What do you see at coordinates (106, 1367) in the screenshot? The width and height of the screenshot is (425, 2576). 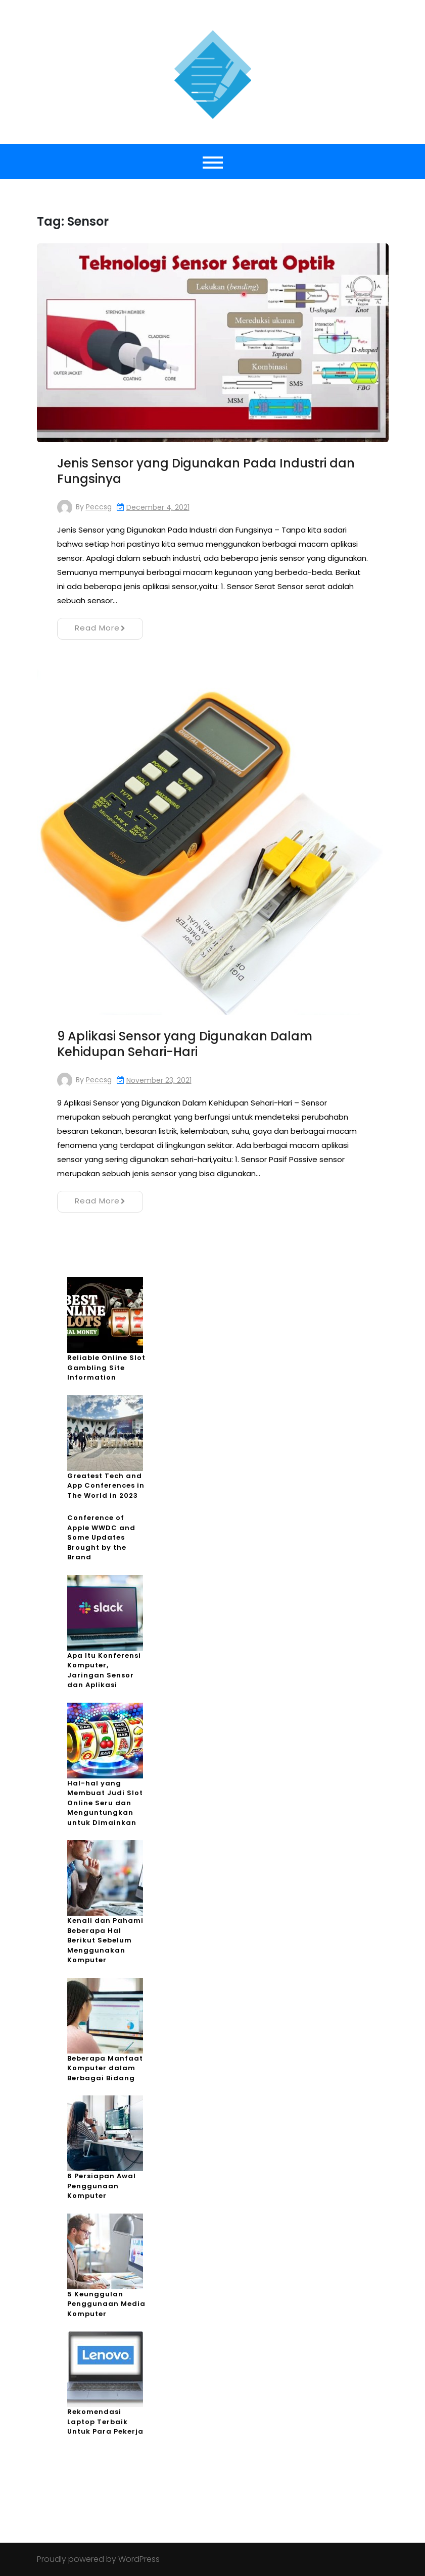 I see `Reliable Online Slot Gambling Site Information` at bounding box center [106, 1367].